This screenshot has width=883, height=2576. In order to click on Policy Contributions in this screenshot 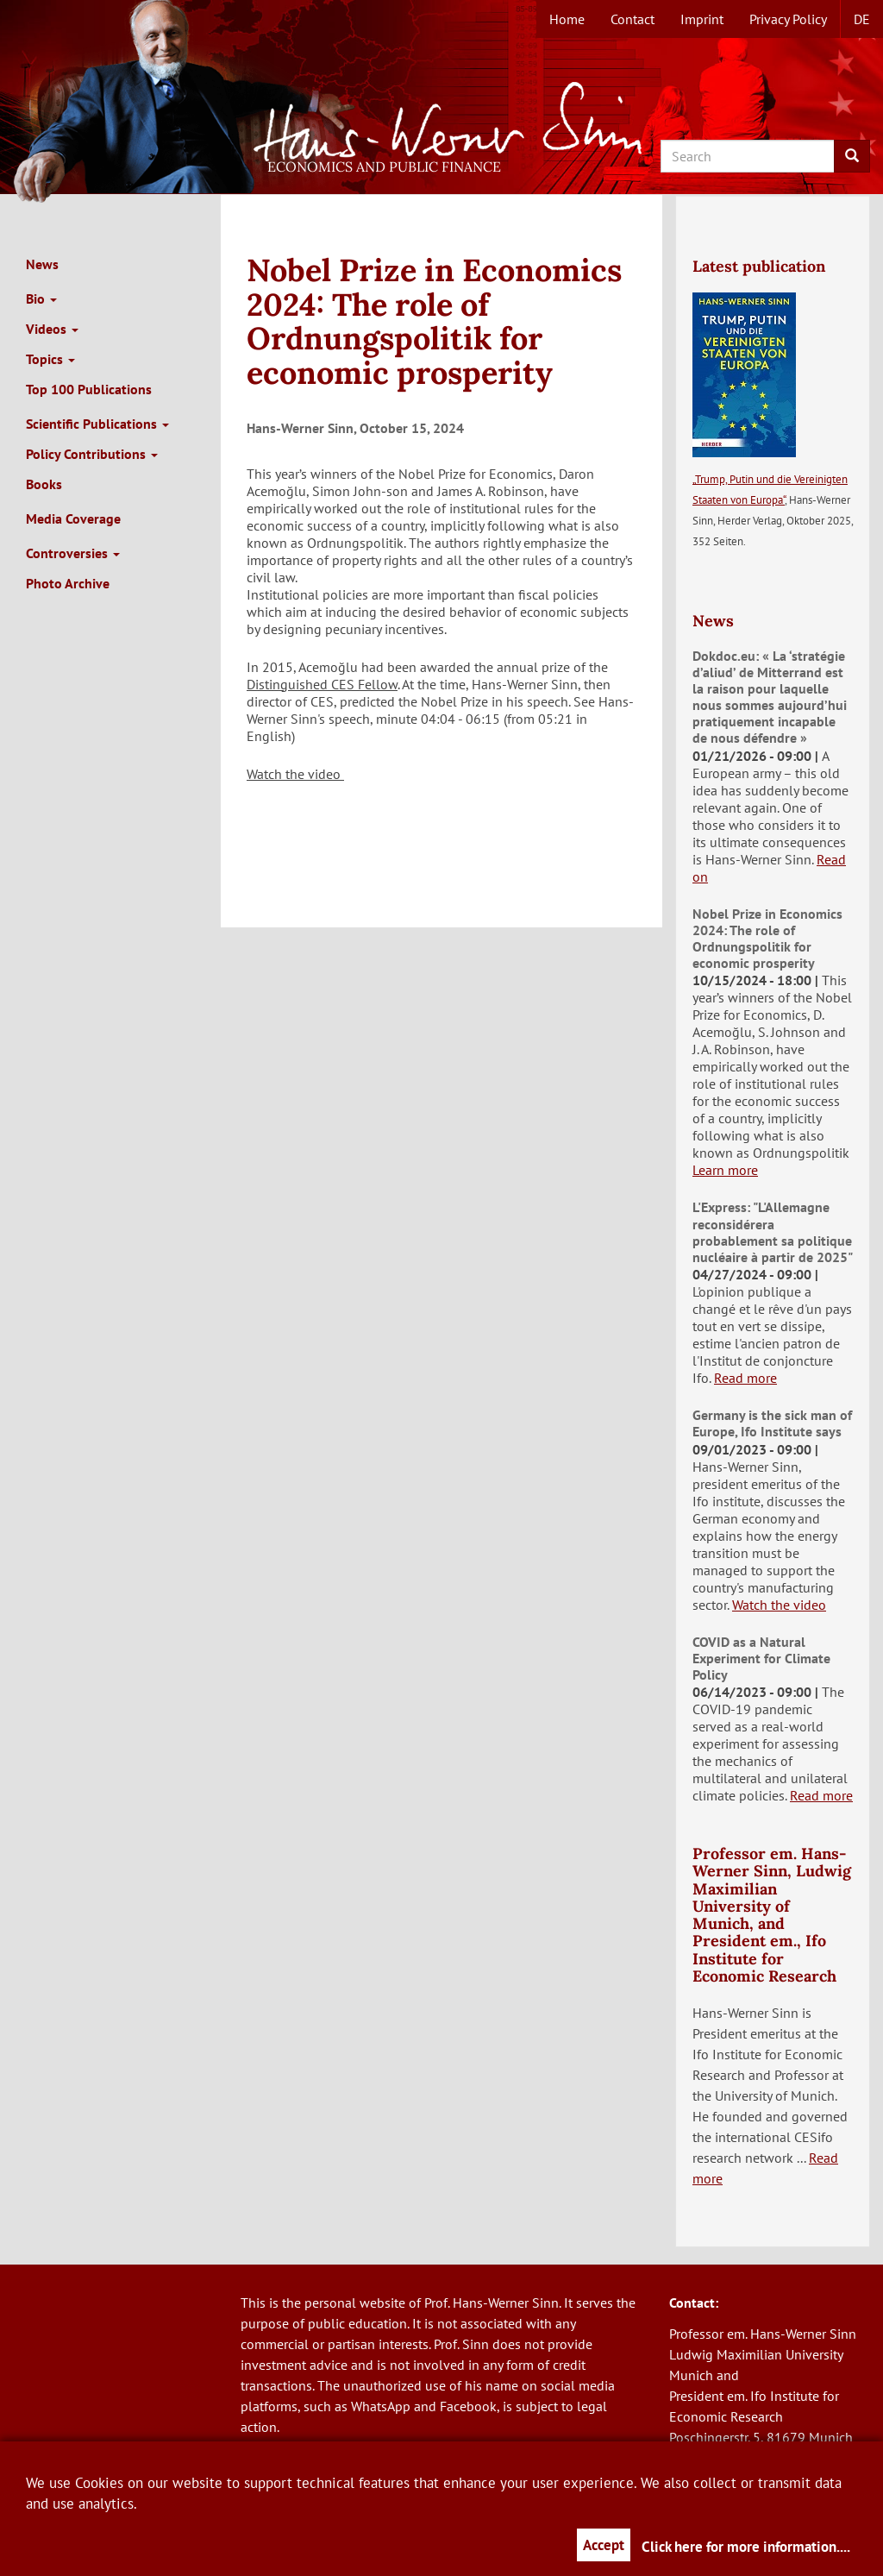, I will do `click(92, 453)`.